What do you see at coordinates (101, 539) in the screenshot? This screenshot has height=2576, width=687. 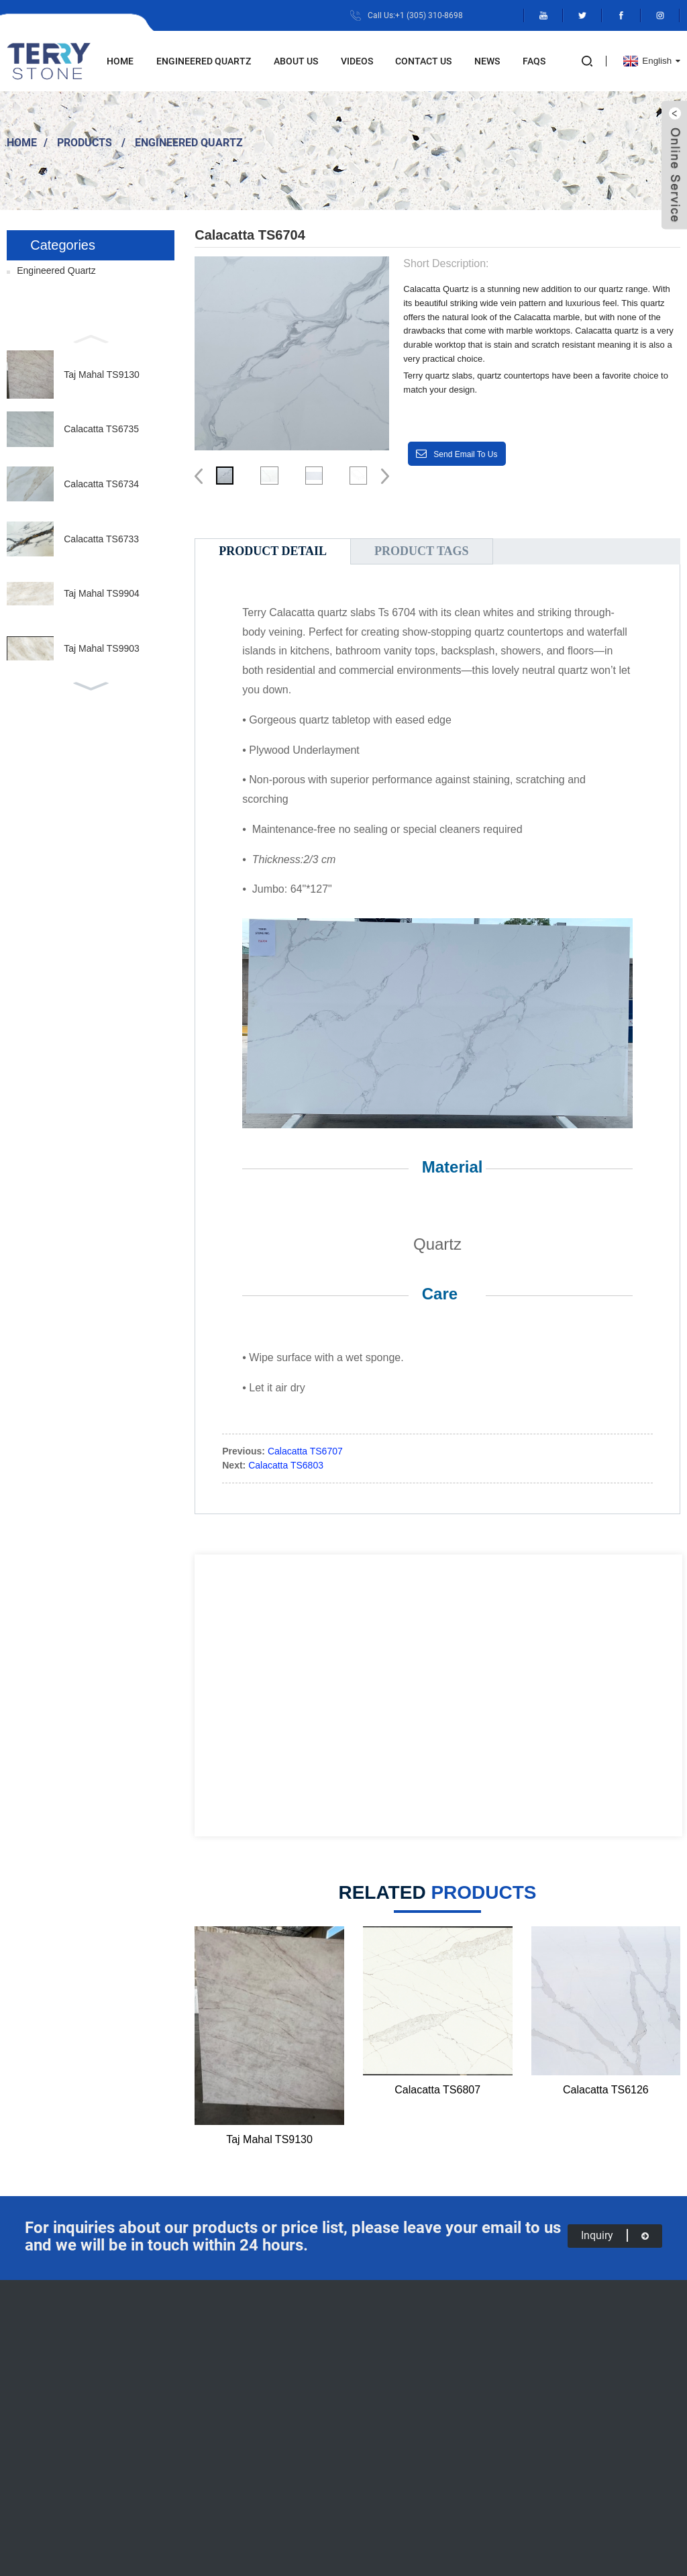 I see `Calacatta TS6733` at bounding box center [101, 539].